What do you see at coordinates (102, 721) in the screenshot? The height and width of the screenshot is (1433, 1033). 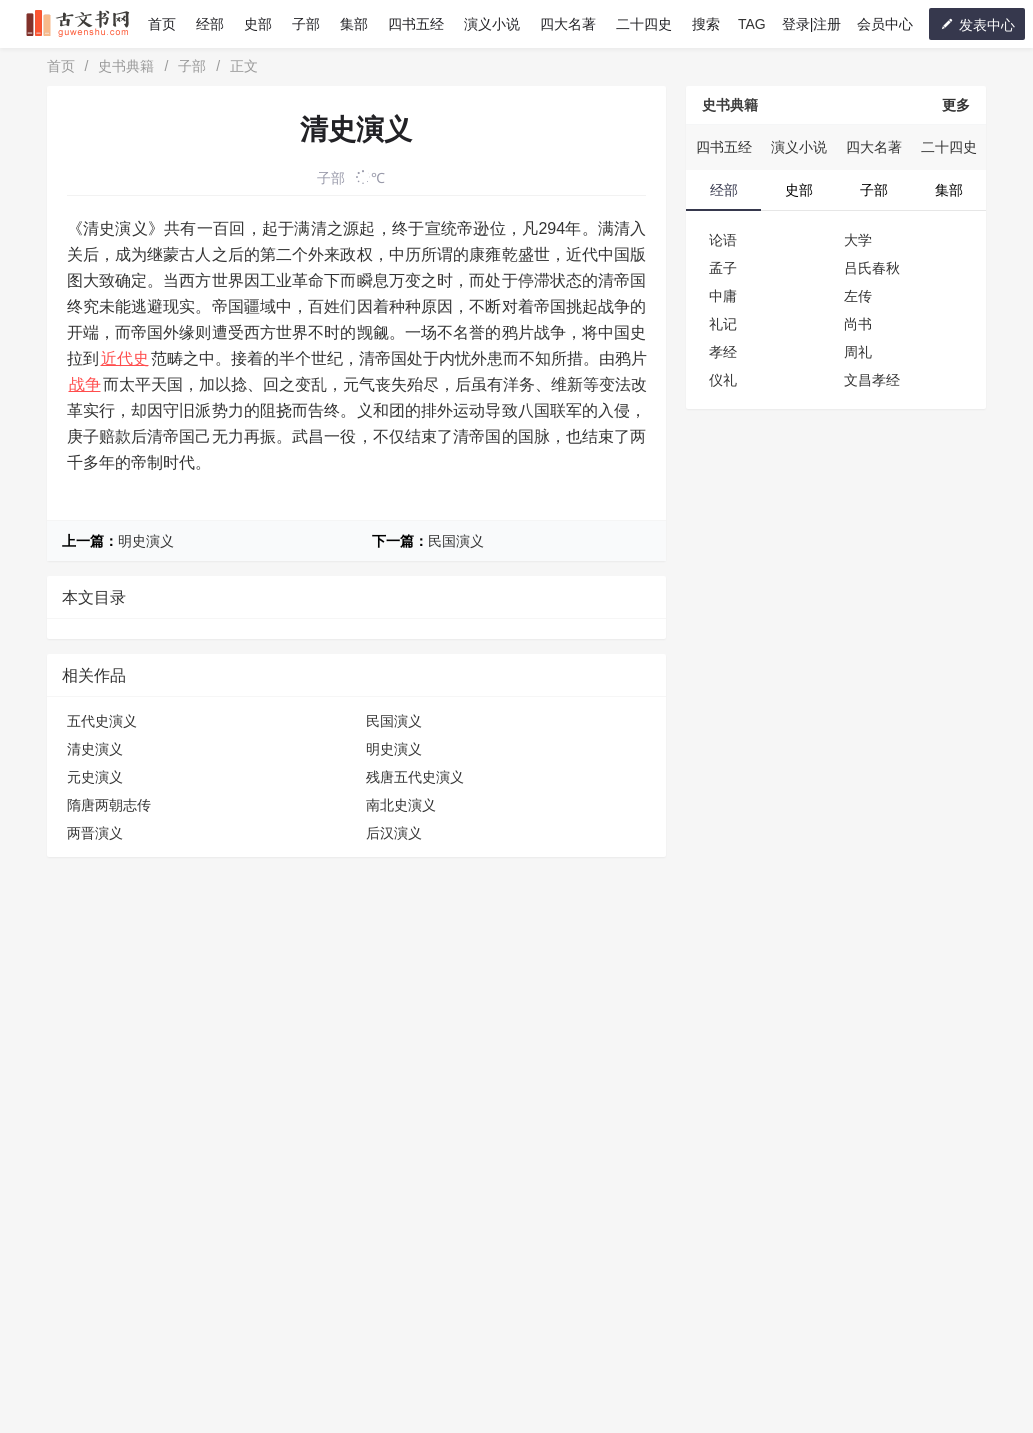 I see `五代史演义` at bounding box center [102, 721].